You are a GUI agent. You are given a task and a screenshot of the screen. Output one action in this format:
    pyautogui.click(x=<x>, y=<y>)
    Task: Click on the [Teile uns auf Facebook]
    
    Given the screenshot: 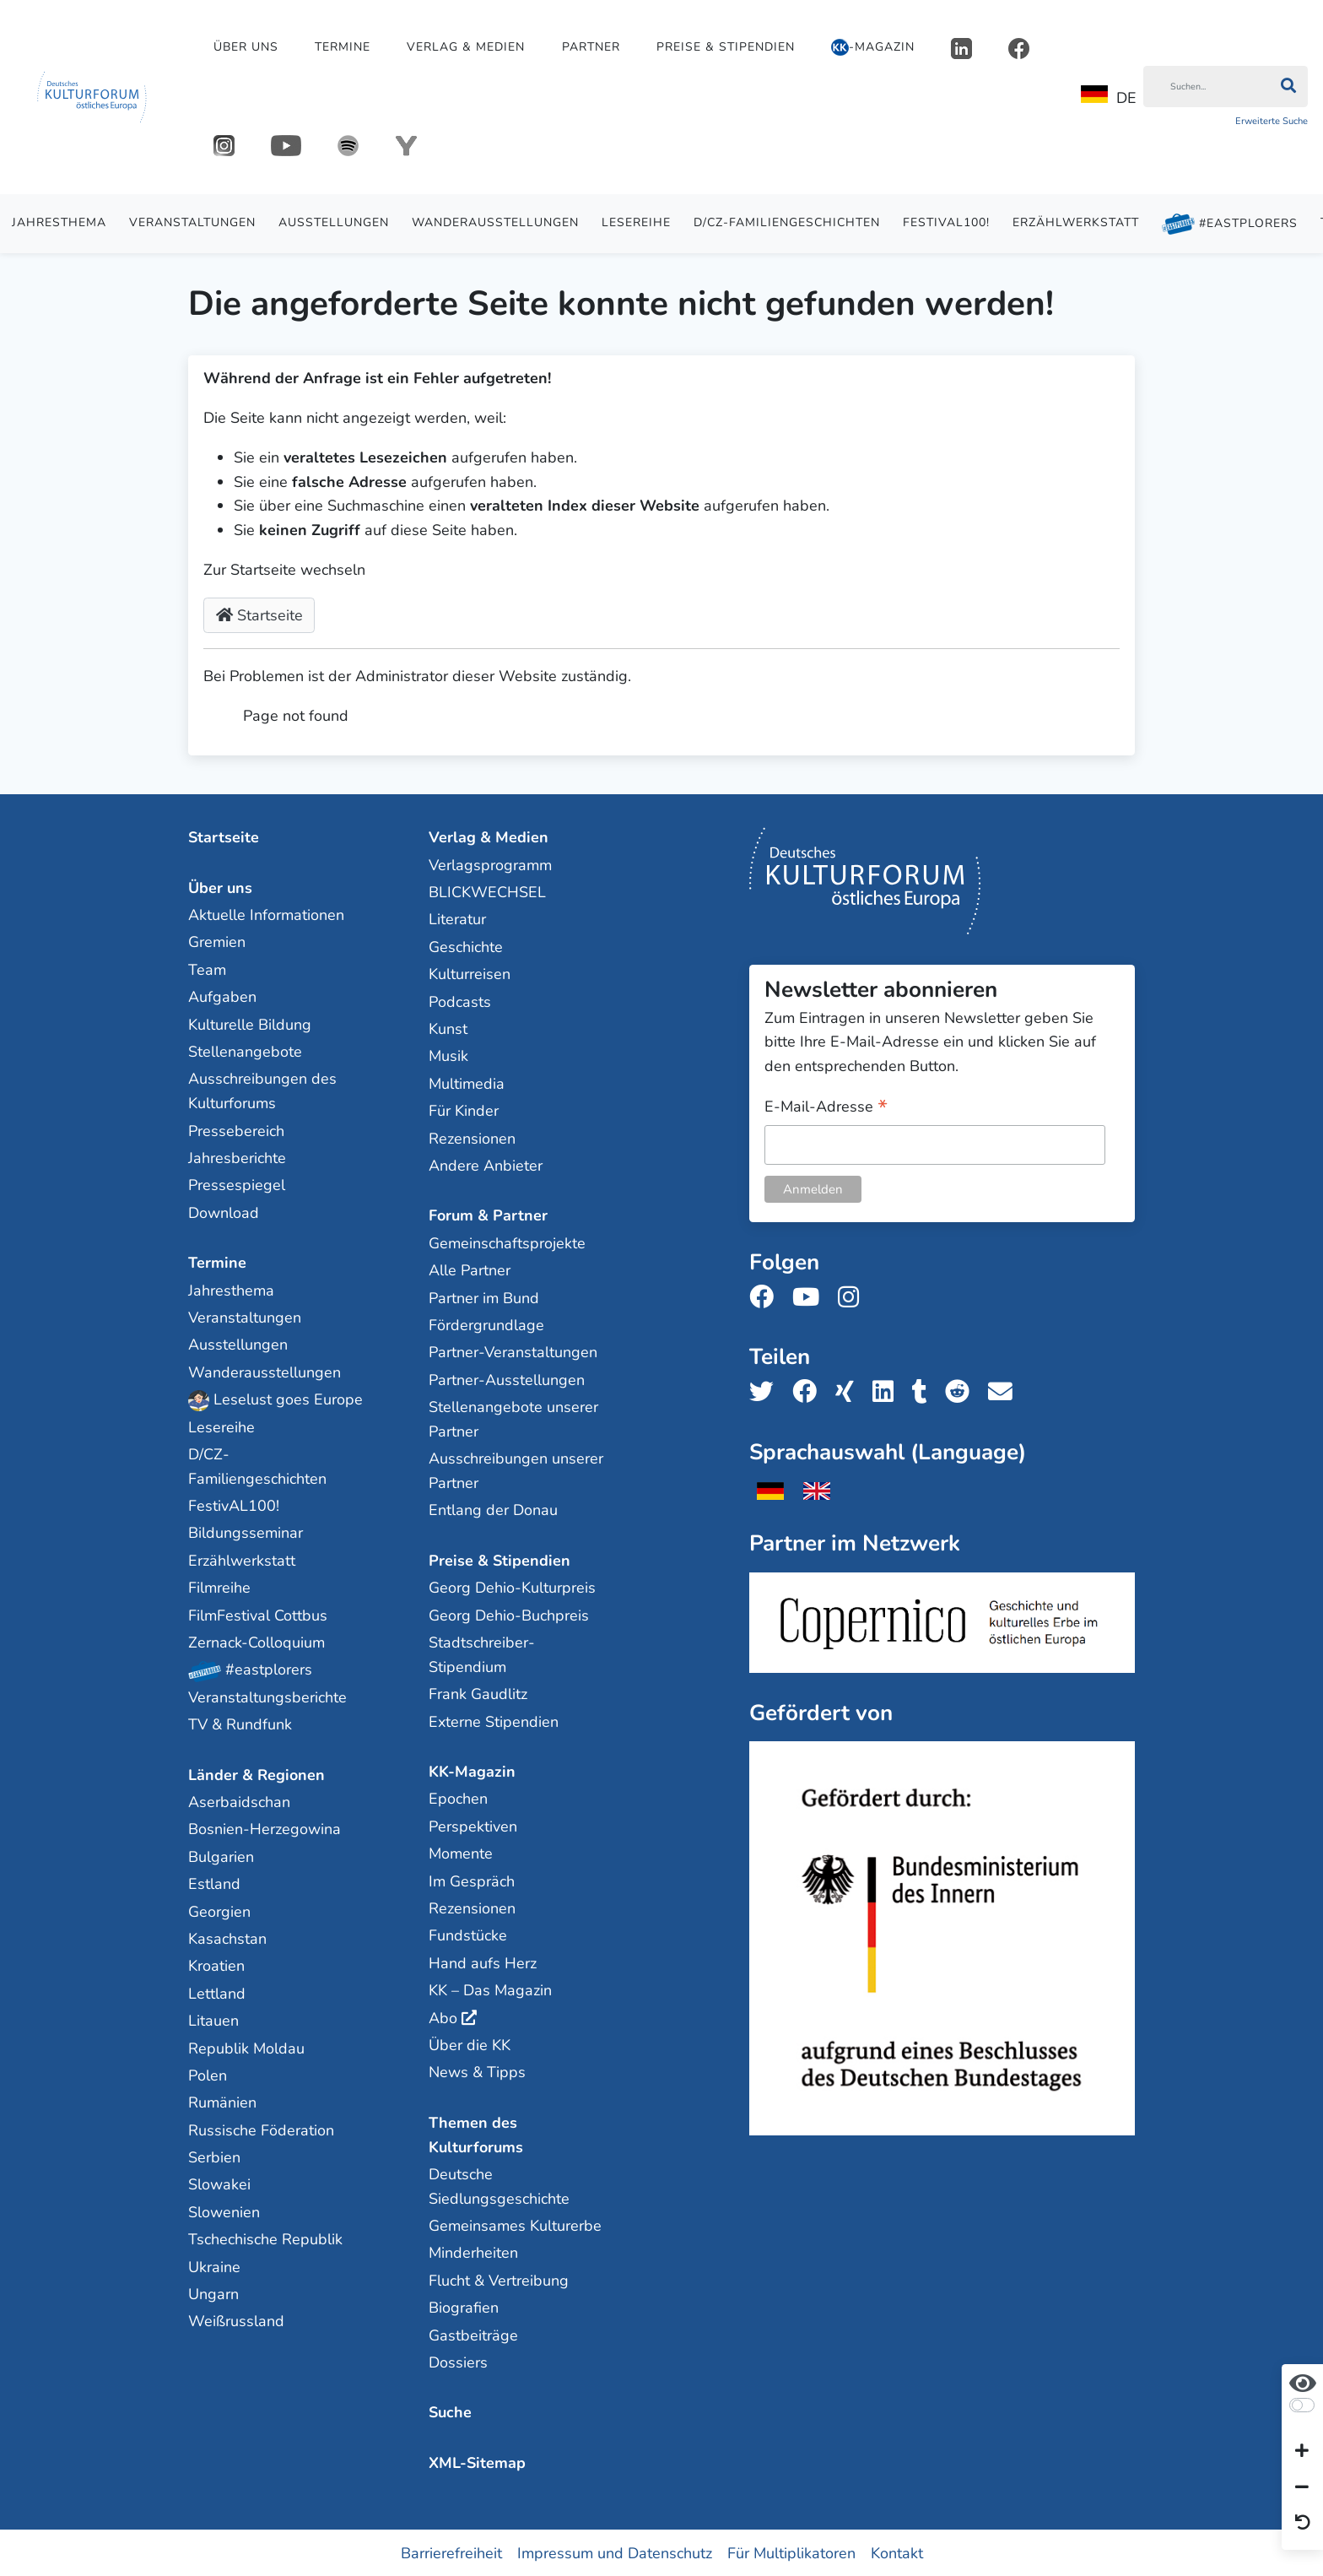 What is the action you would take?
    pyautogui.click(x=809, y=1391)
    